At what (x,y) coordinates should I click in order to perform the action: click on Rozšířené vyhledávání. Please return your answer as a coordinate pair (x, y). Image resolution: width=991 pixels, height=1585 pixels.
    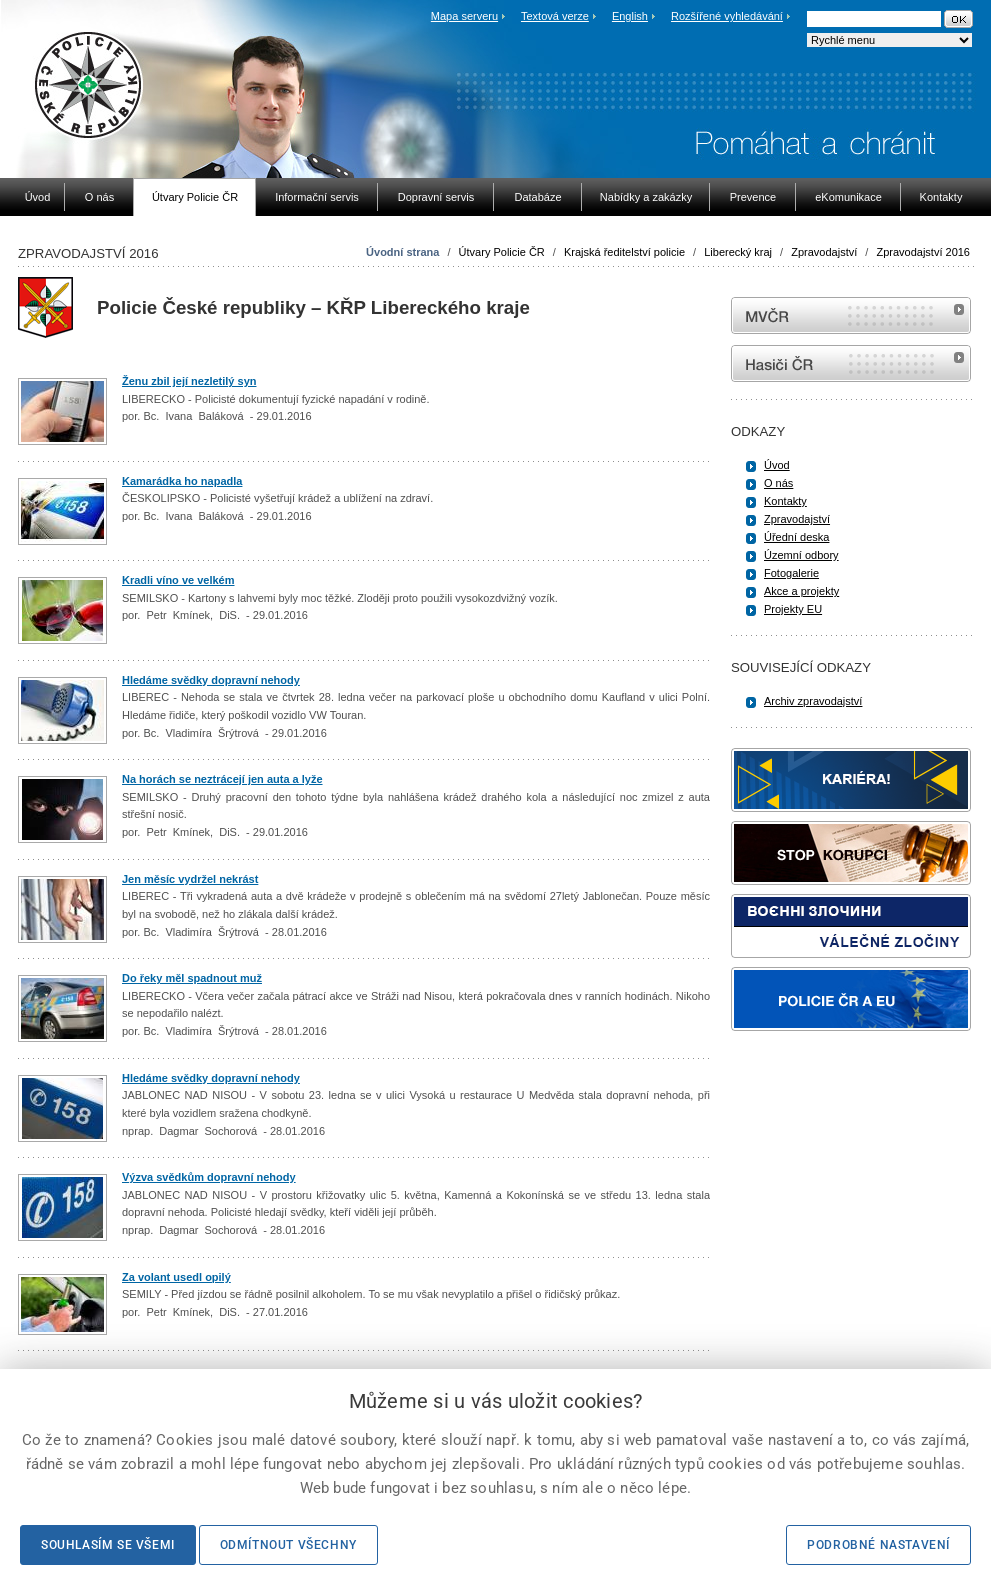
    Looking at the image, I should click on (727, 16).